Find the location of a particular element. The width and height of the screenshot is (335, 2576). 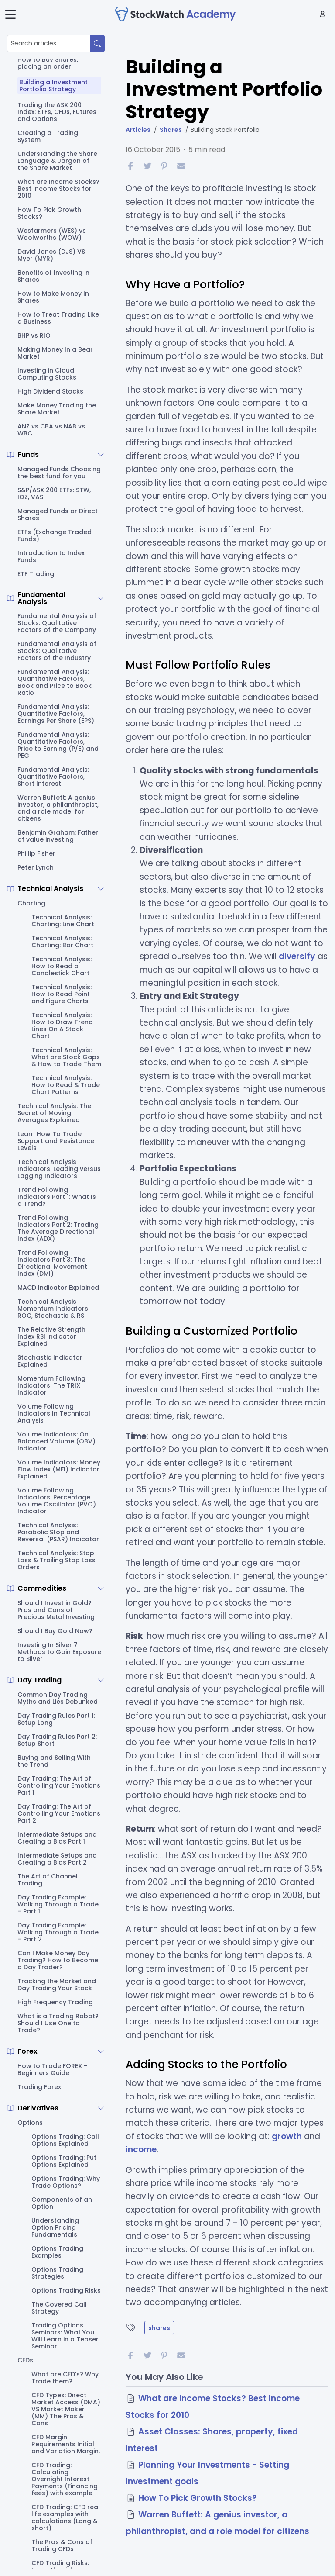

Day Trading: The Art of Controlling Your Emotions Part 1 is located at coordinates (58, 1785).